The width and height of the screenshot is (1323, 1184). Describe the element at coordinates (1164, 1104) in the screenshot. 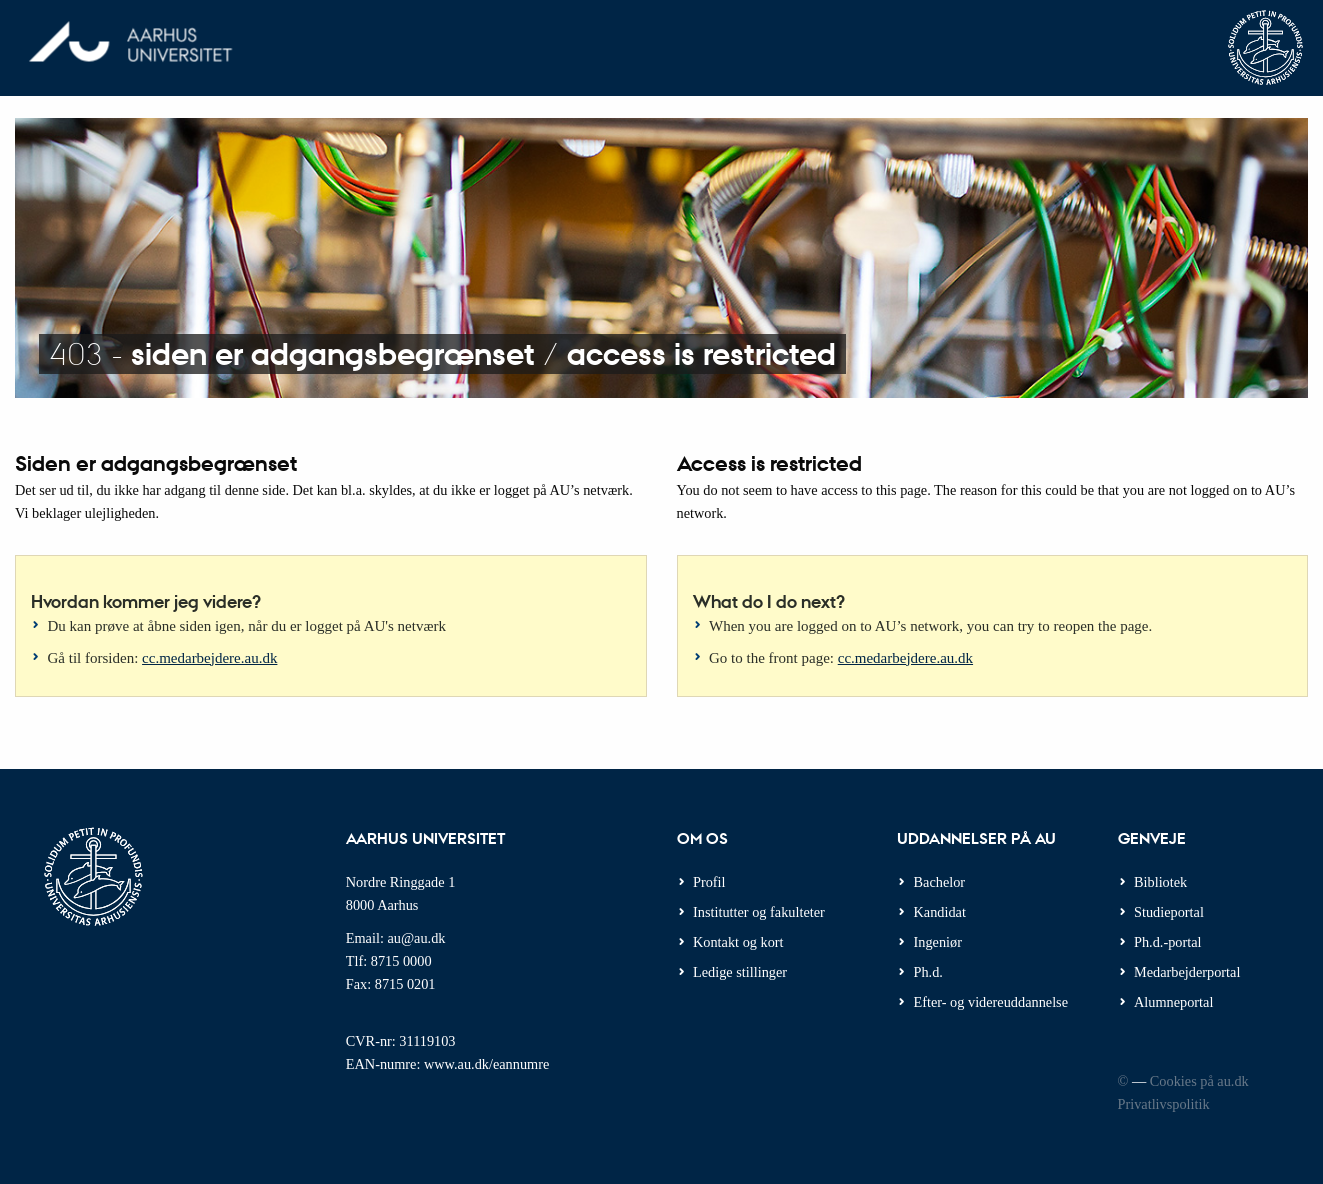

I see `Privatlivspolitik` at that location.